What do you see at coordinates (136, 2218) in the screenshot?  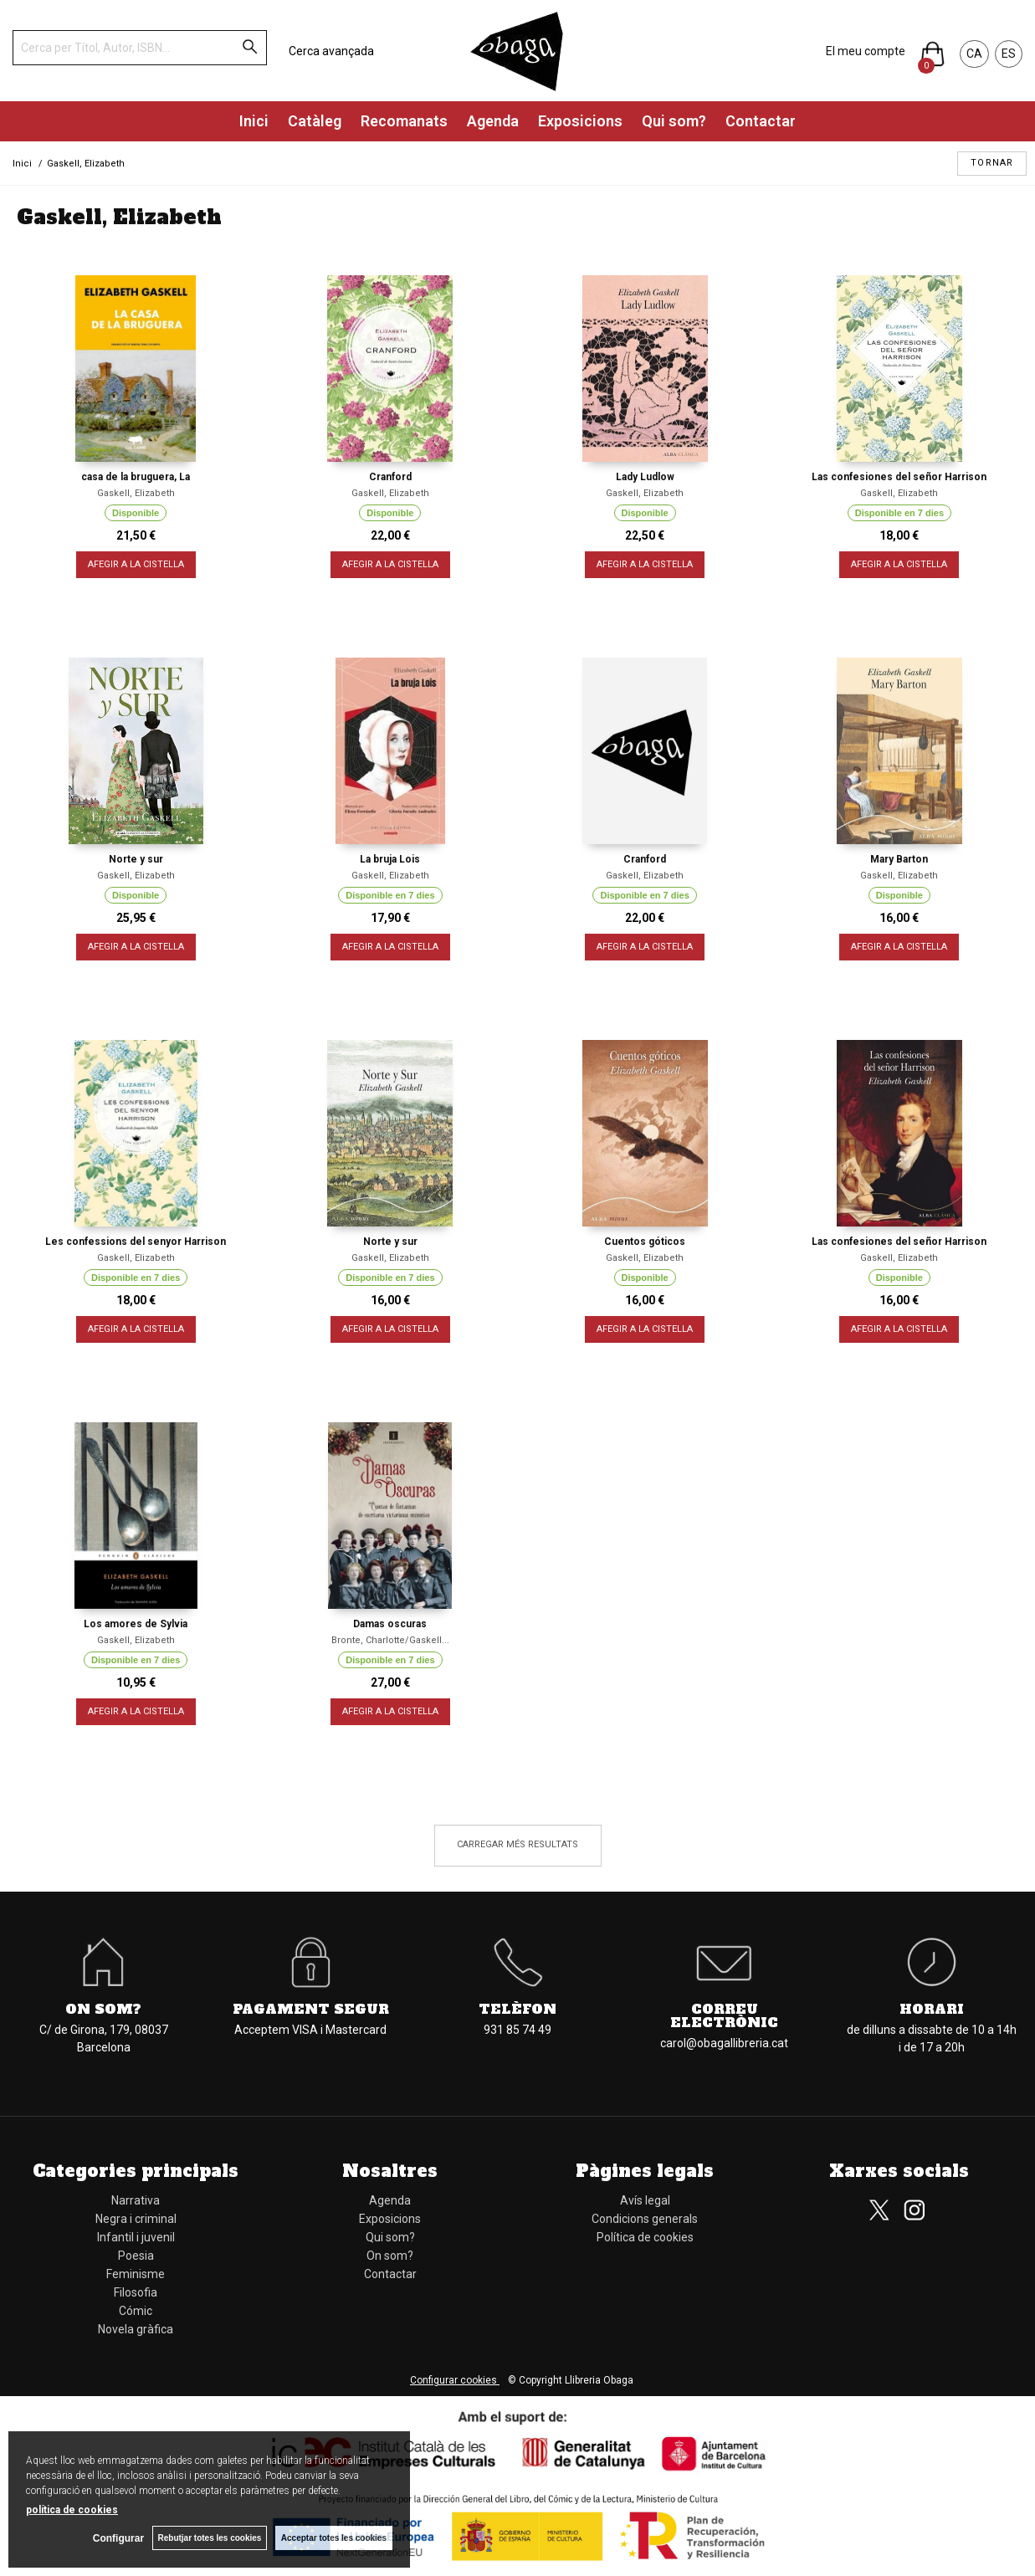 I see `Negra i criminal` at bounding box center [136, 2218].